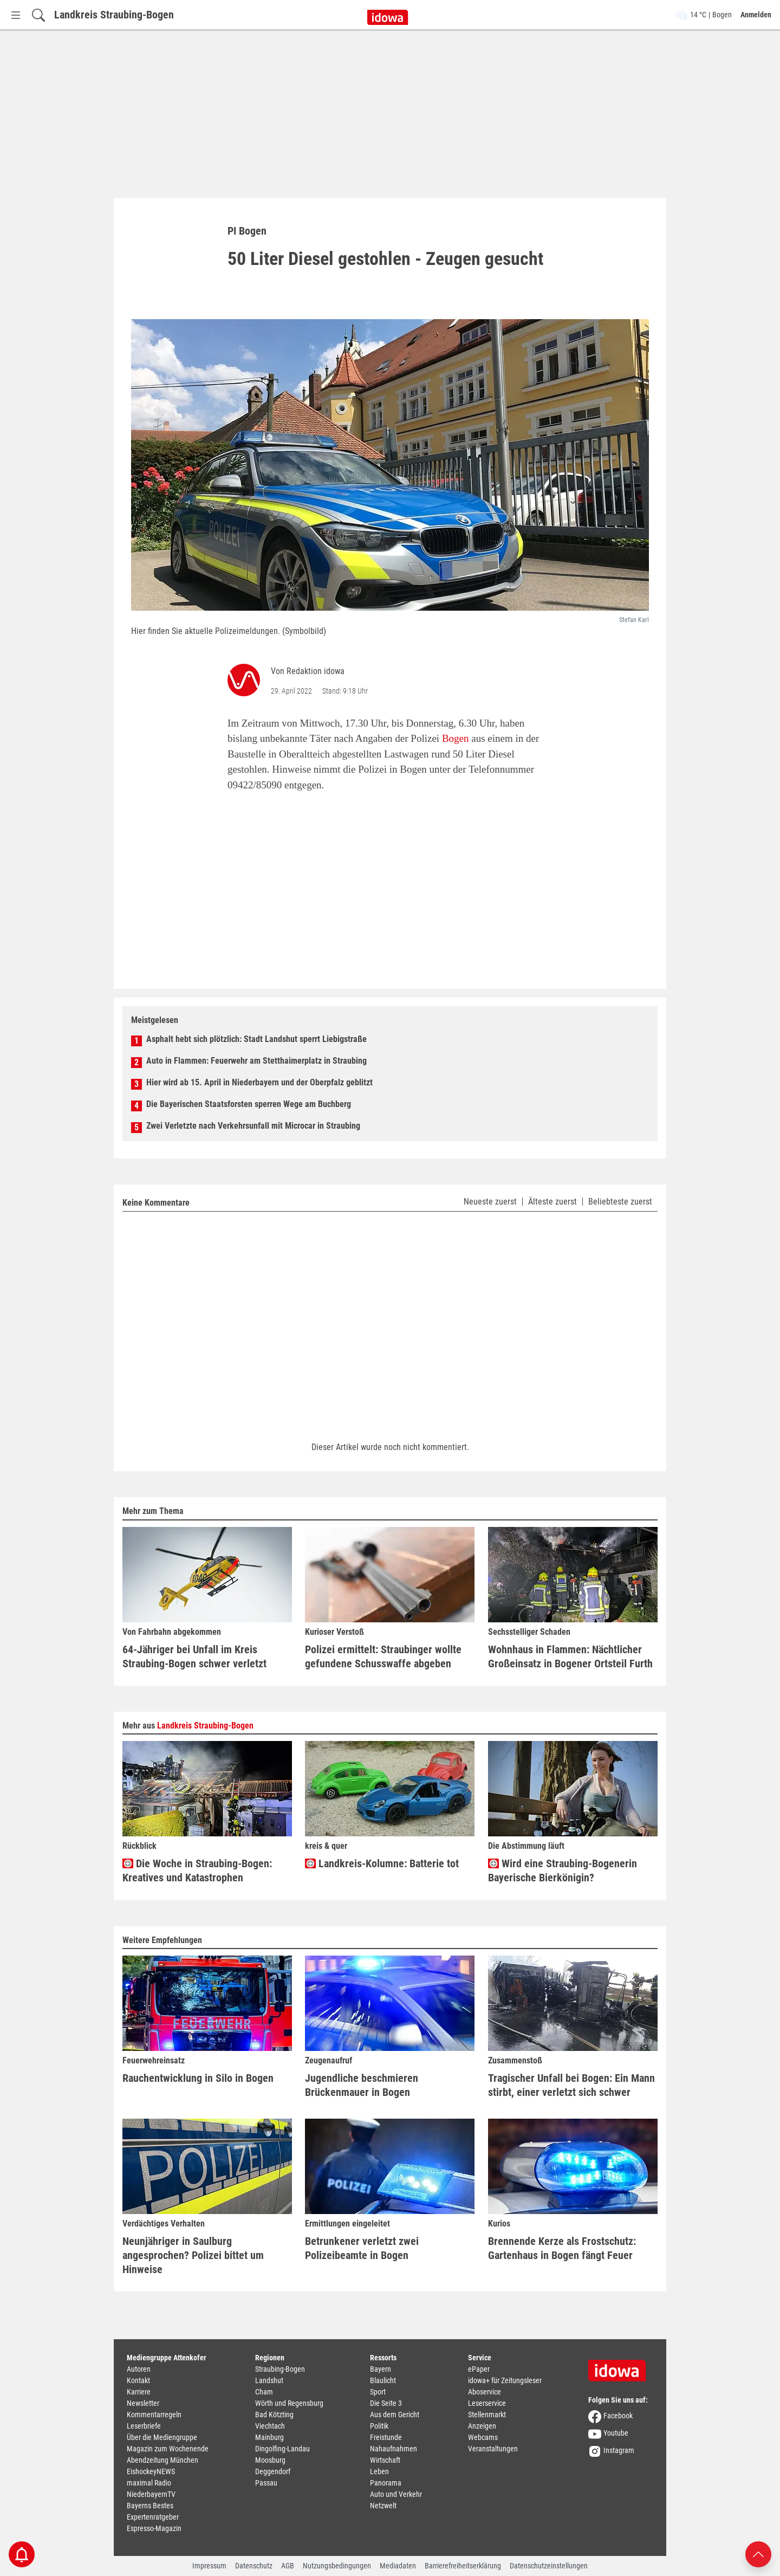 The height and width of the screenshot is (2576, 780). Describe the element at coordinates (139, 2369) in the screenshot. I see `Autoren` at that location.